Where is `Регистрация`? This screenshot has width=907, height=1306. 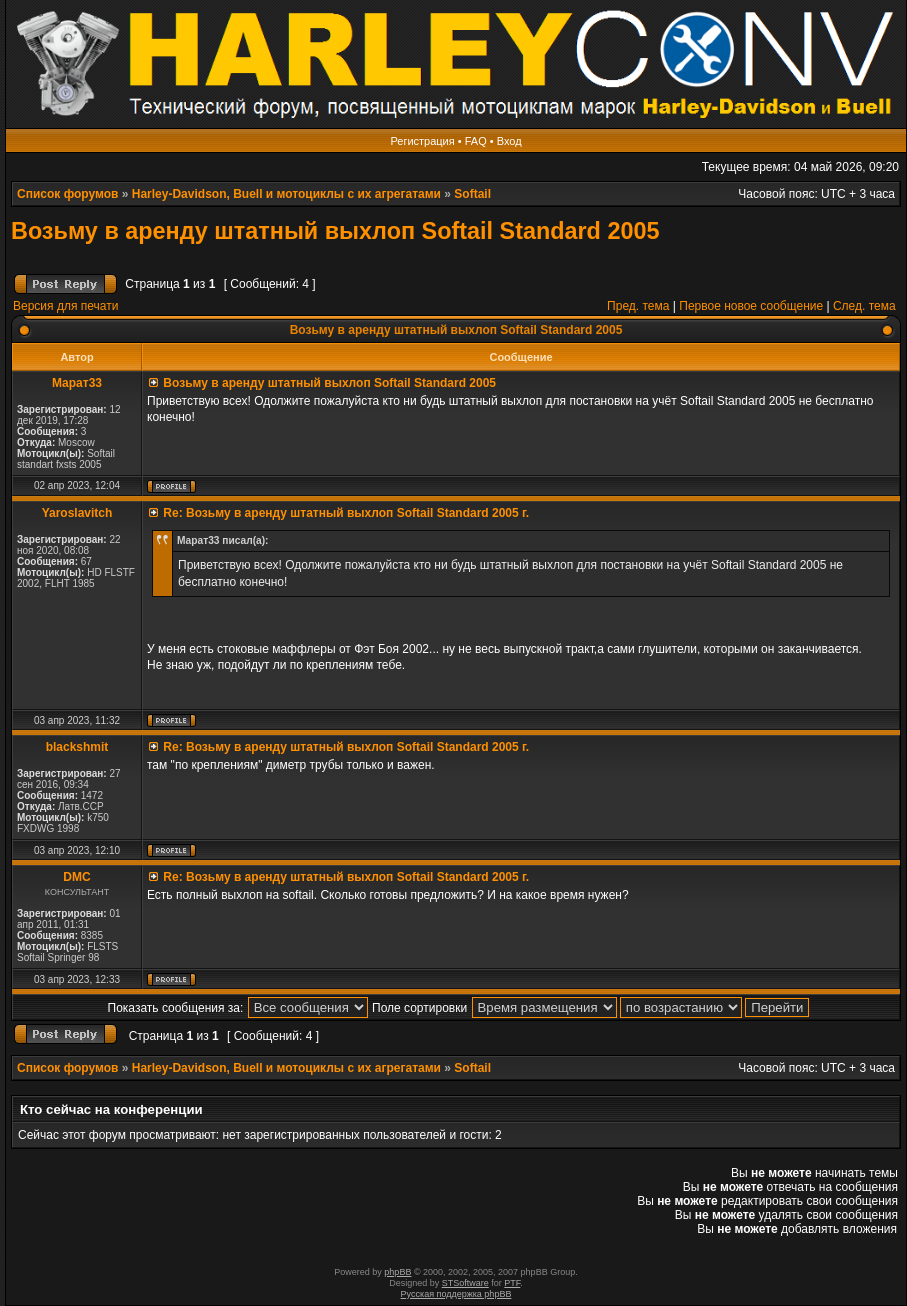 Регистрация is located at coordinates (422, 141).